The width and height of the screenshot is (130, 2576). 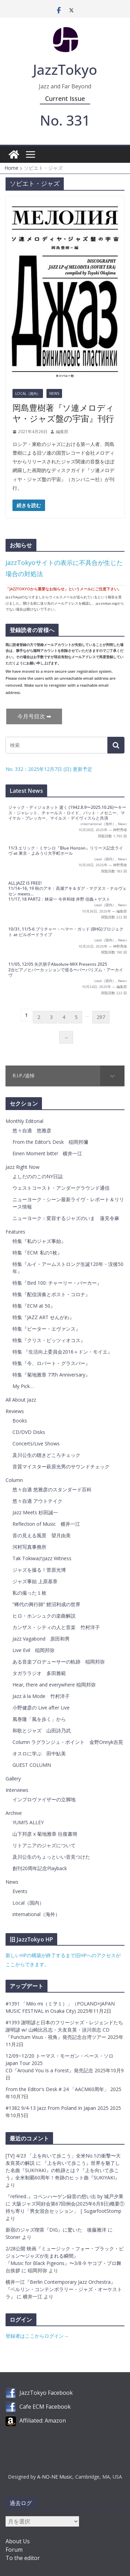 What do you see at coordinates (39, 1569) in the screenshot?
I see `ジャズを撮る！菅原光博` at bounding box center [39, 1569].